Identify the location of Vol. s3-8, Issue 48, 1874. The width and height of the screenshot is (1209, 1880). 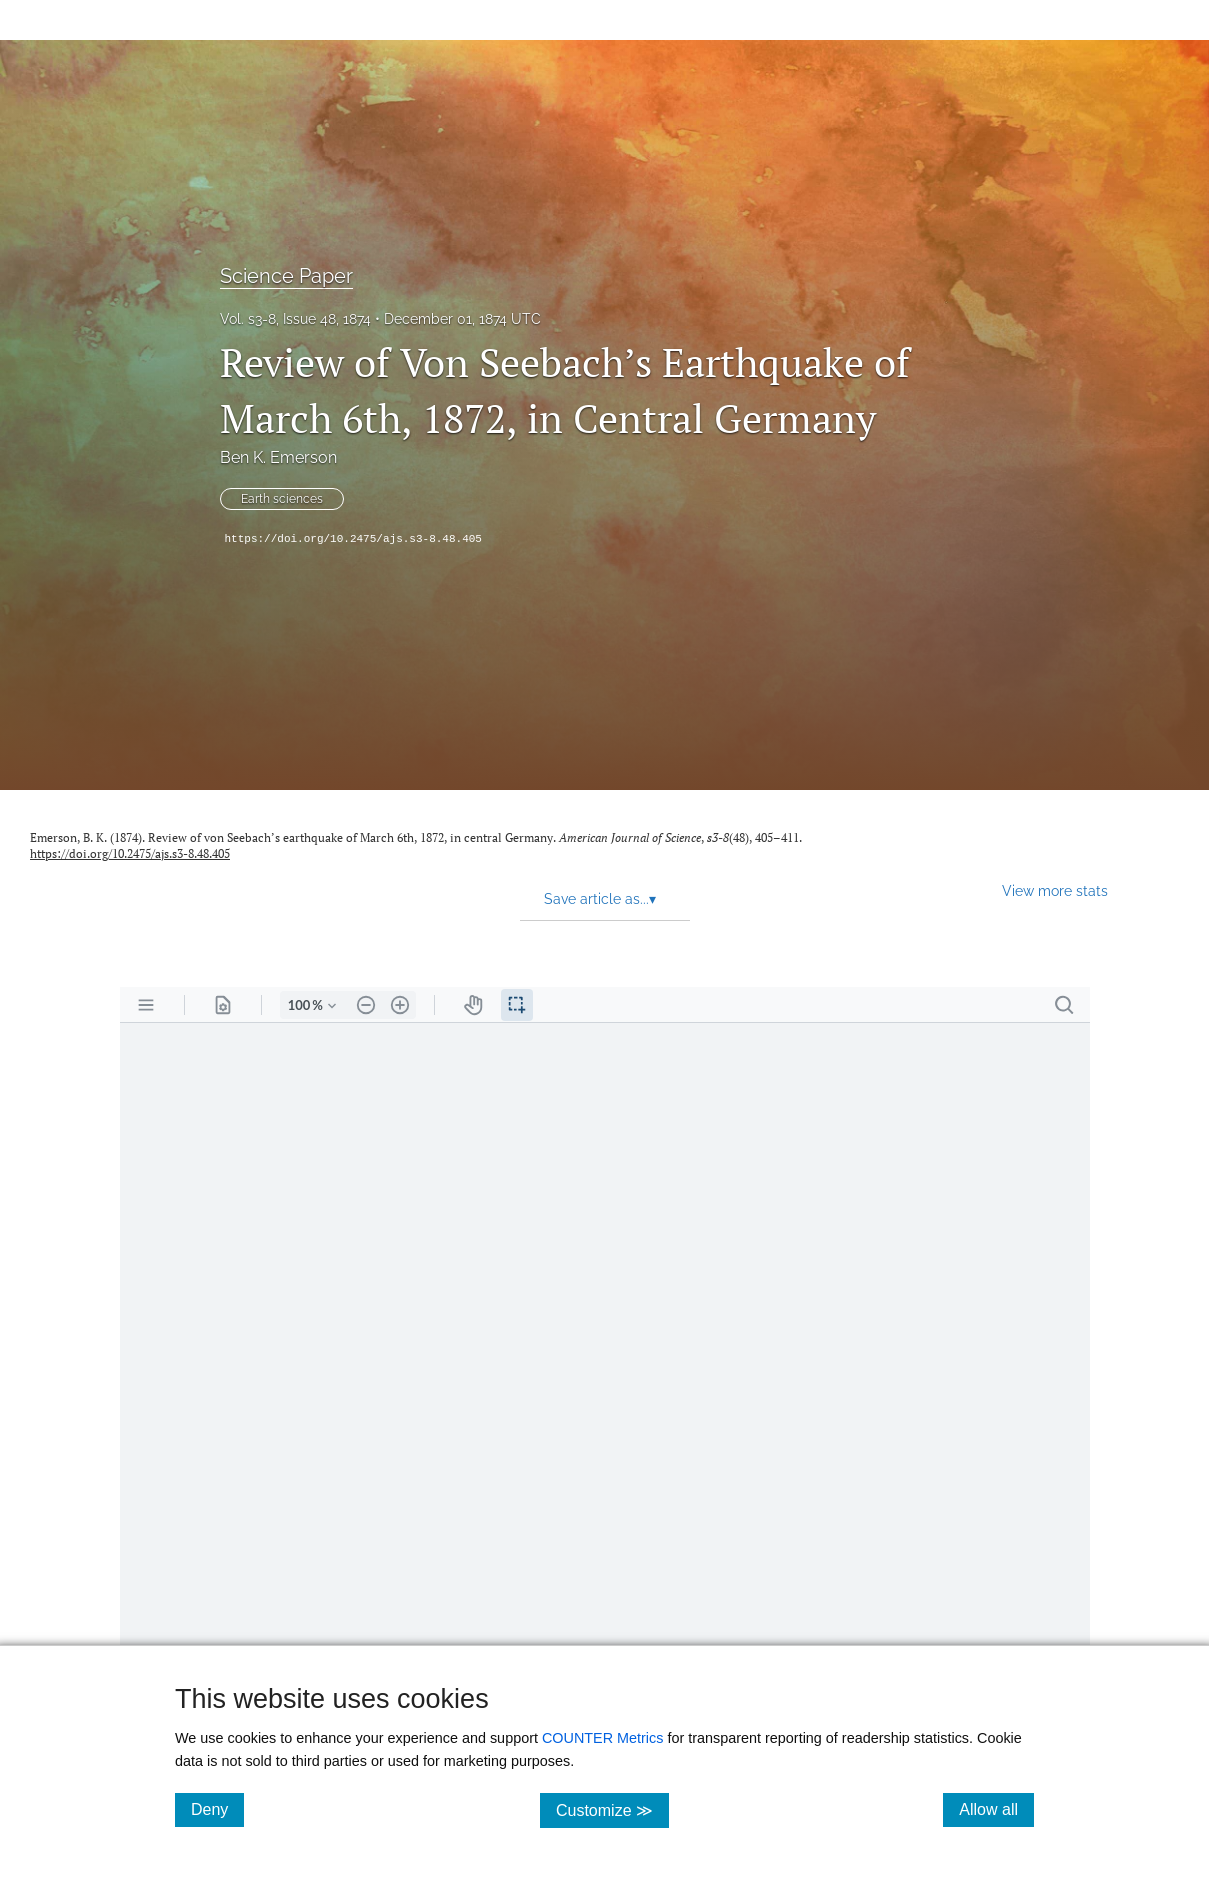
(295, 319).